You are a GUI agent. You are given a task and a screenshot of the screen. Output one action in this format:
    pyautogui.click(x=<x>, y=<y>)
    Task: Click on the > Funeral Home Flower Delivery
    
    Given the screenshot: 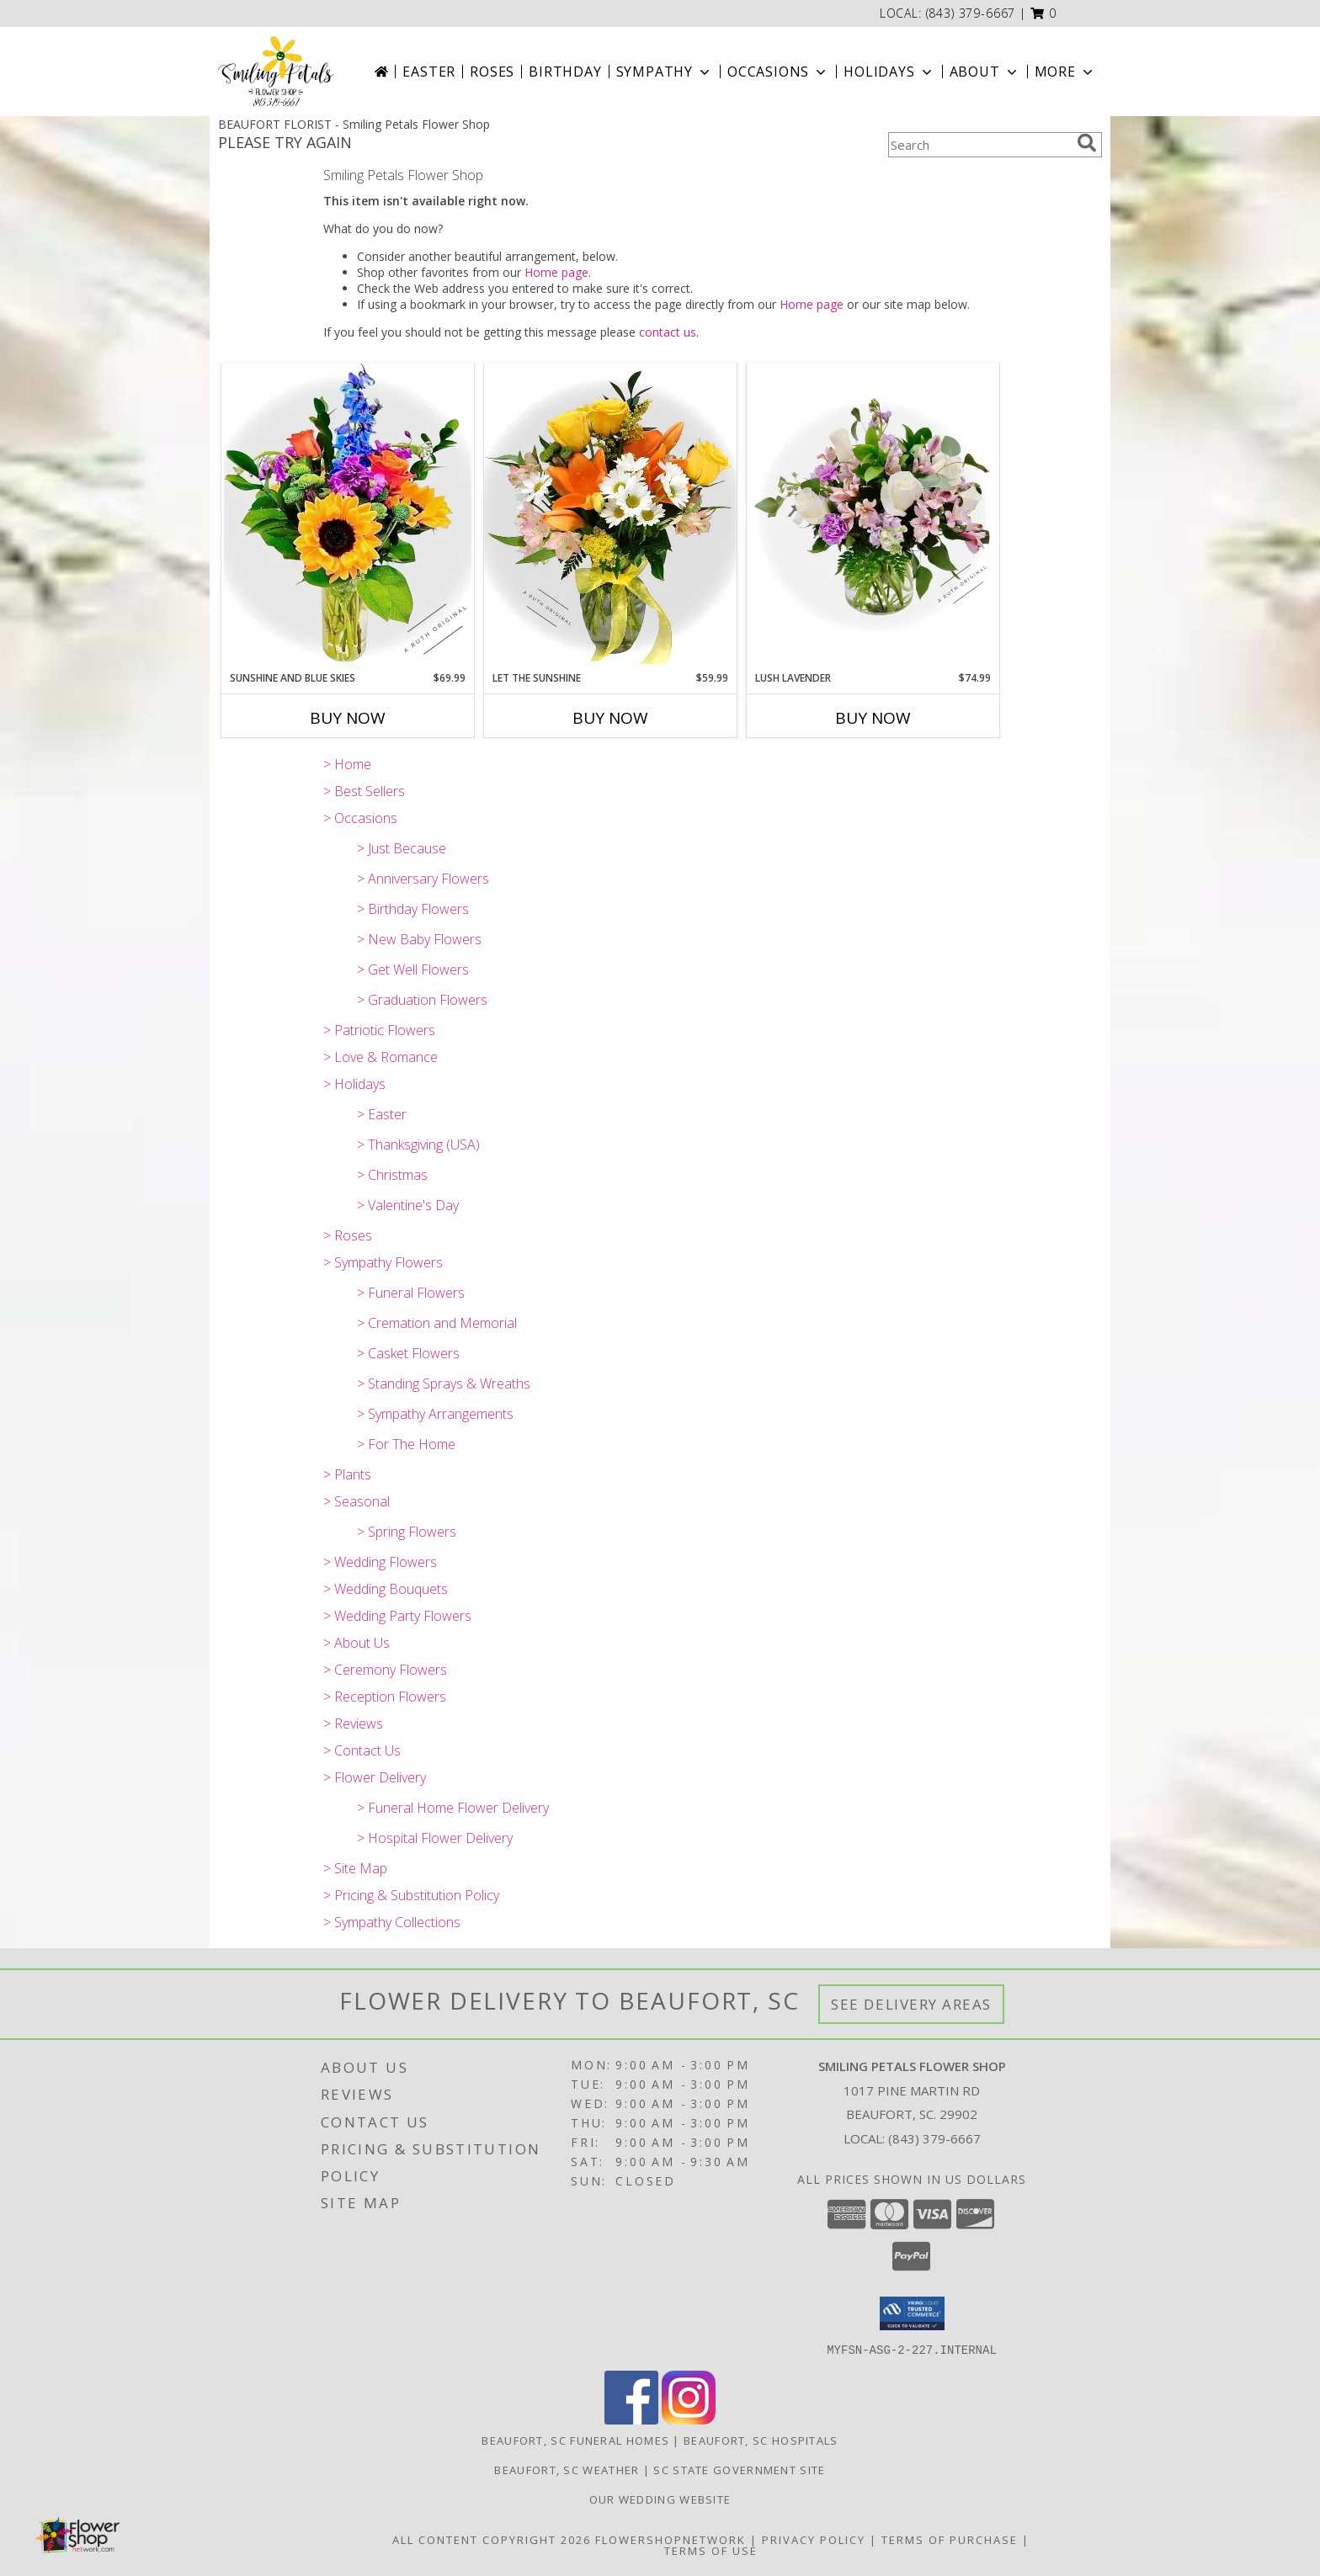 What is the action you would take?
    pyautogui.click(x=453, y=1807)
    